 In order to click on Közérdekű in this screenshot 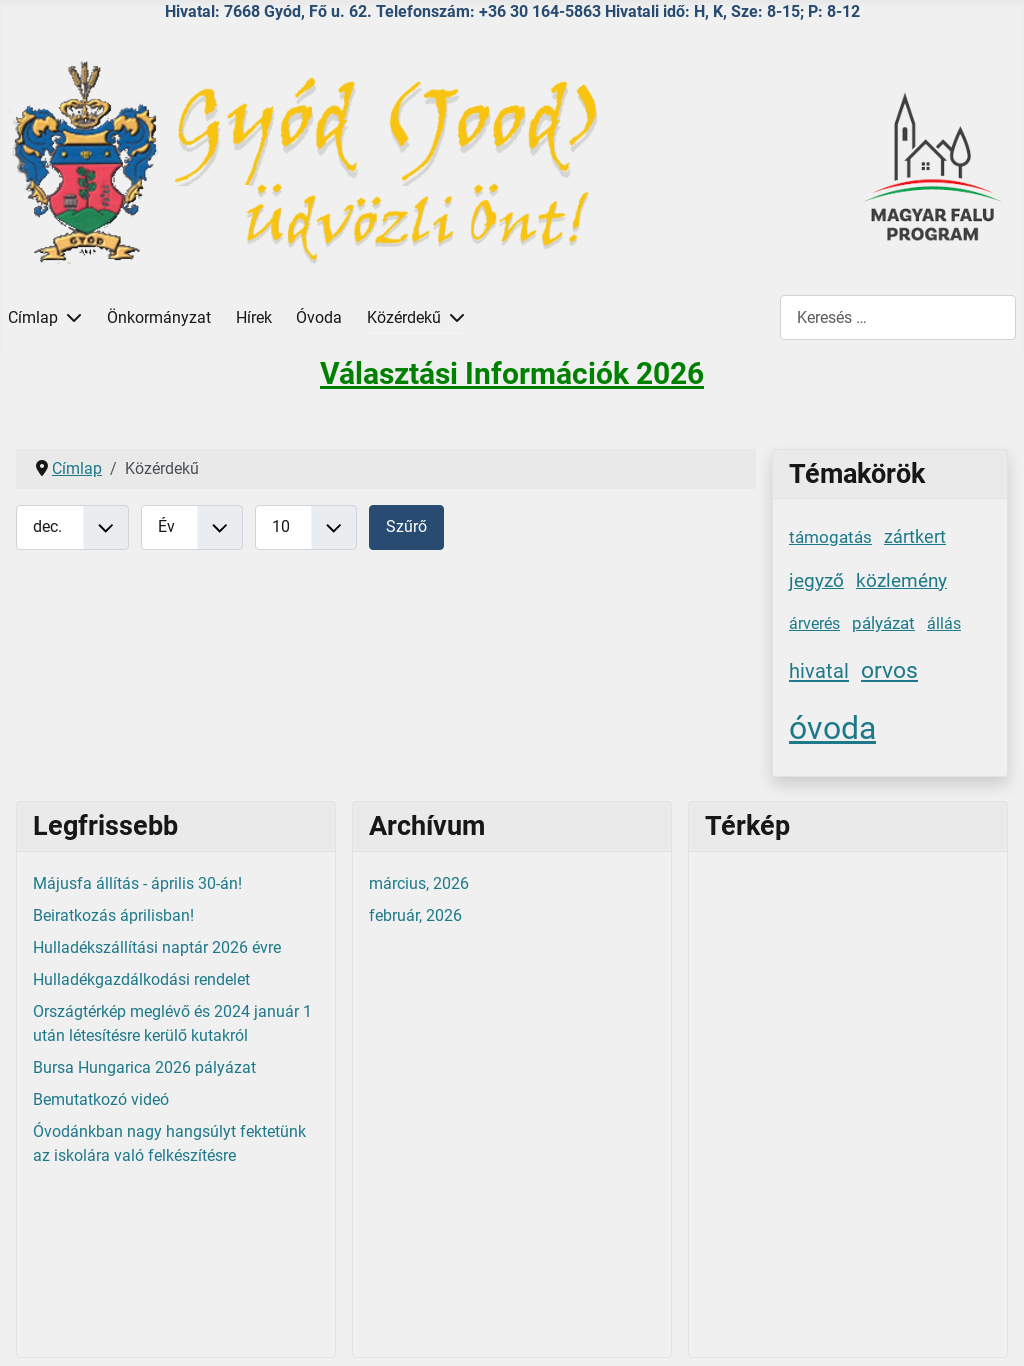, I will do `click(404, 317)`.